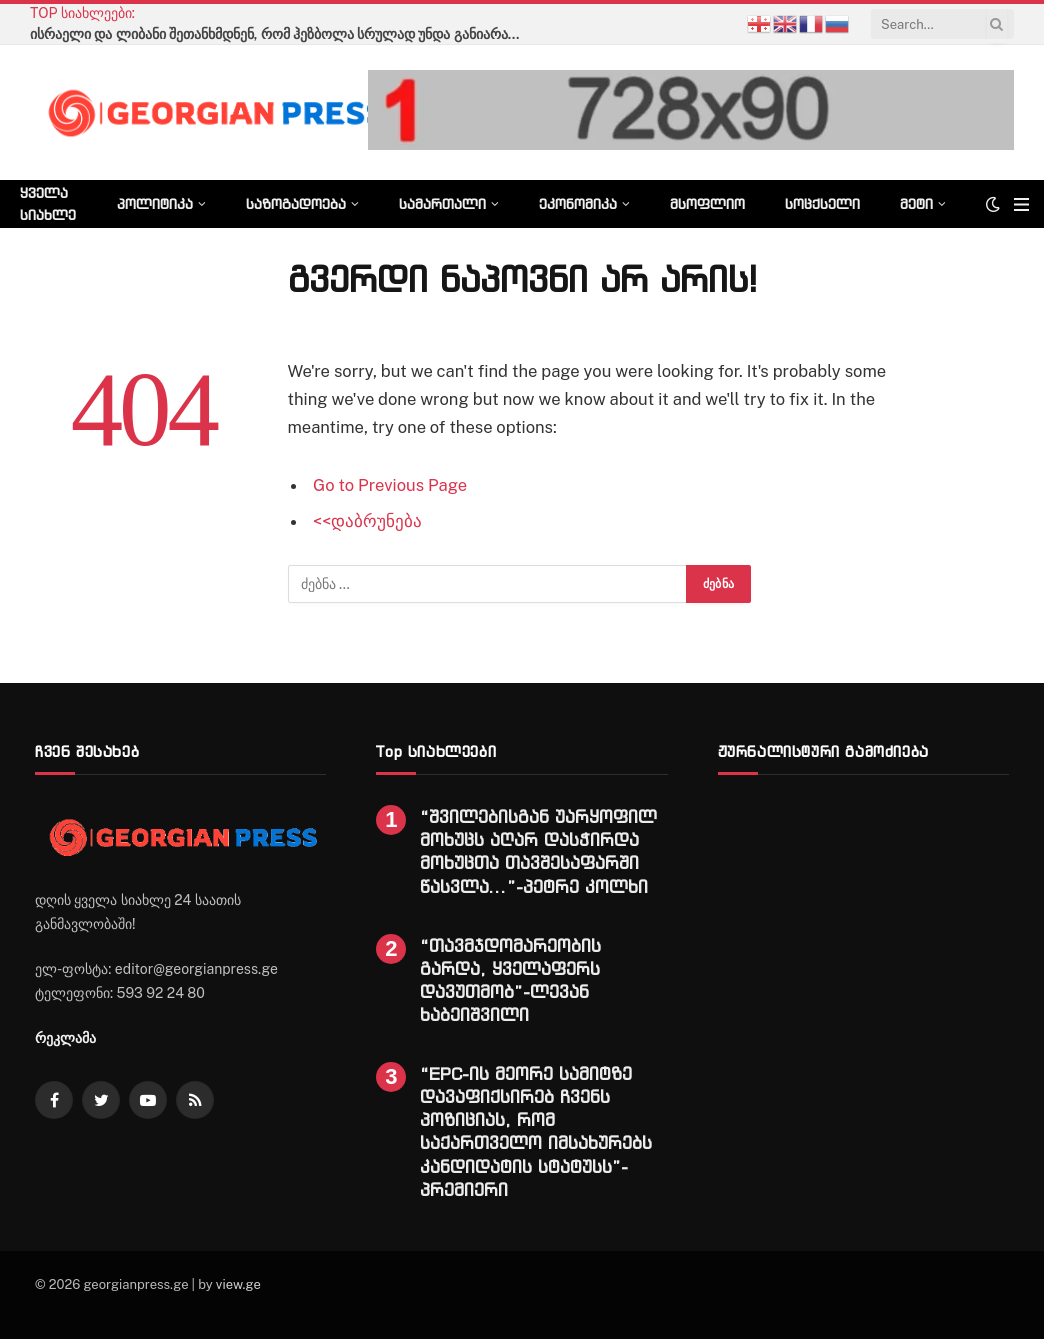 The width and height of the screenshot is (1044, 1339). Describe the element at coordinates (707, 203) in the screenshot. I see `მსოფლიო` at that location.